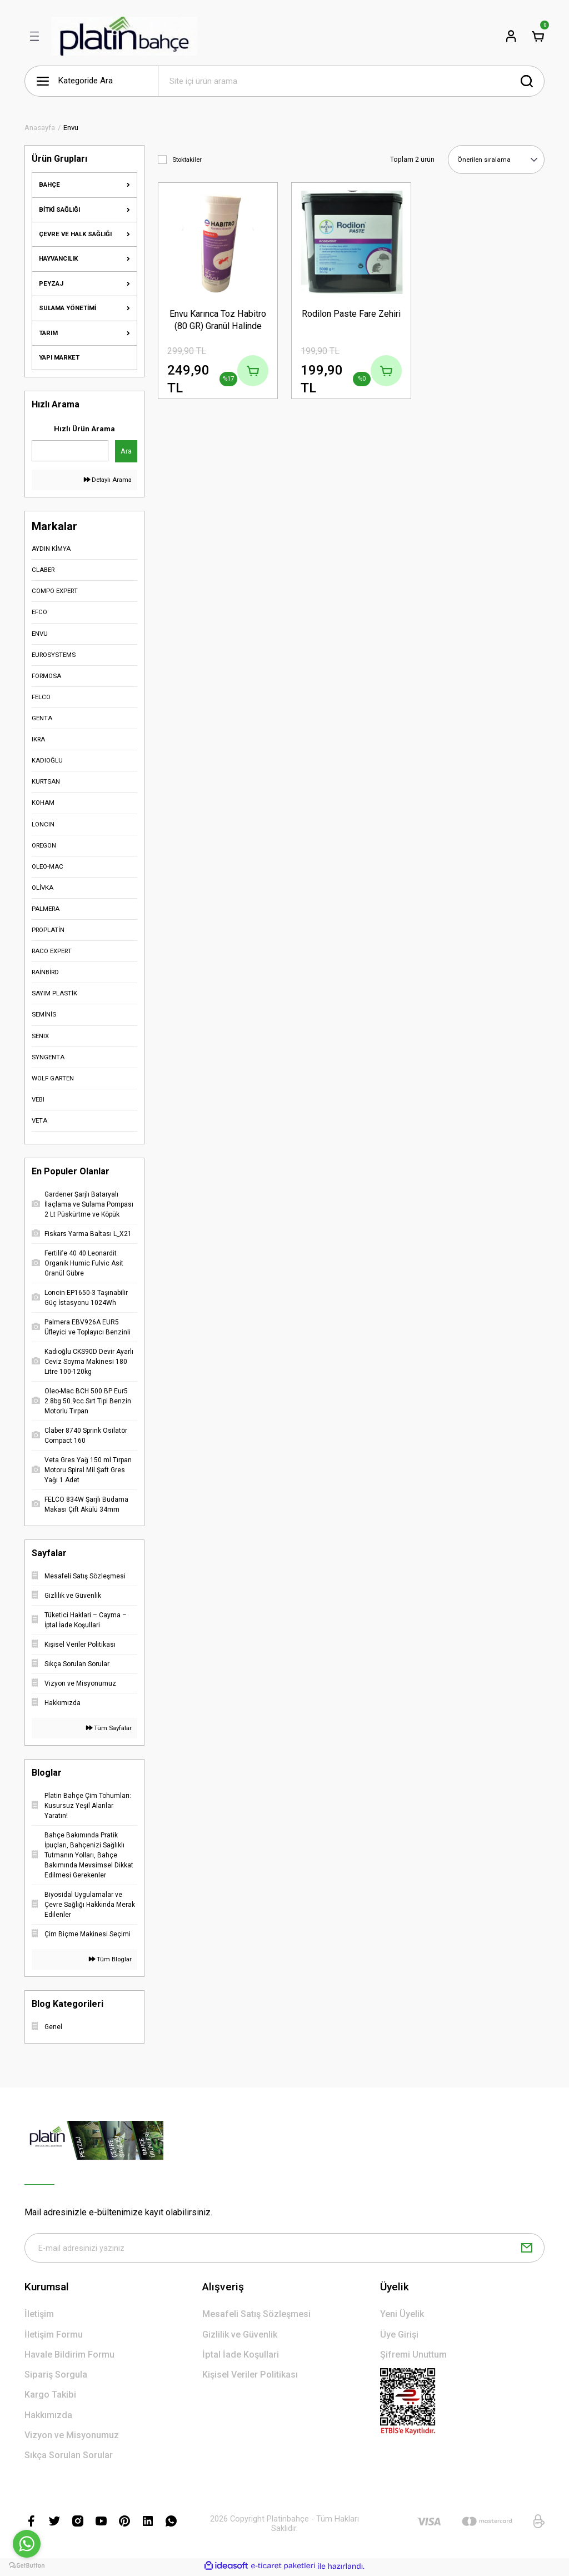  What do you see at coordinates (511, 36) in the screenshot?
I see `[Member Login]` at bounding box center [511, 36].